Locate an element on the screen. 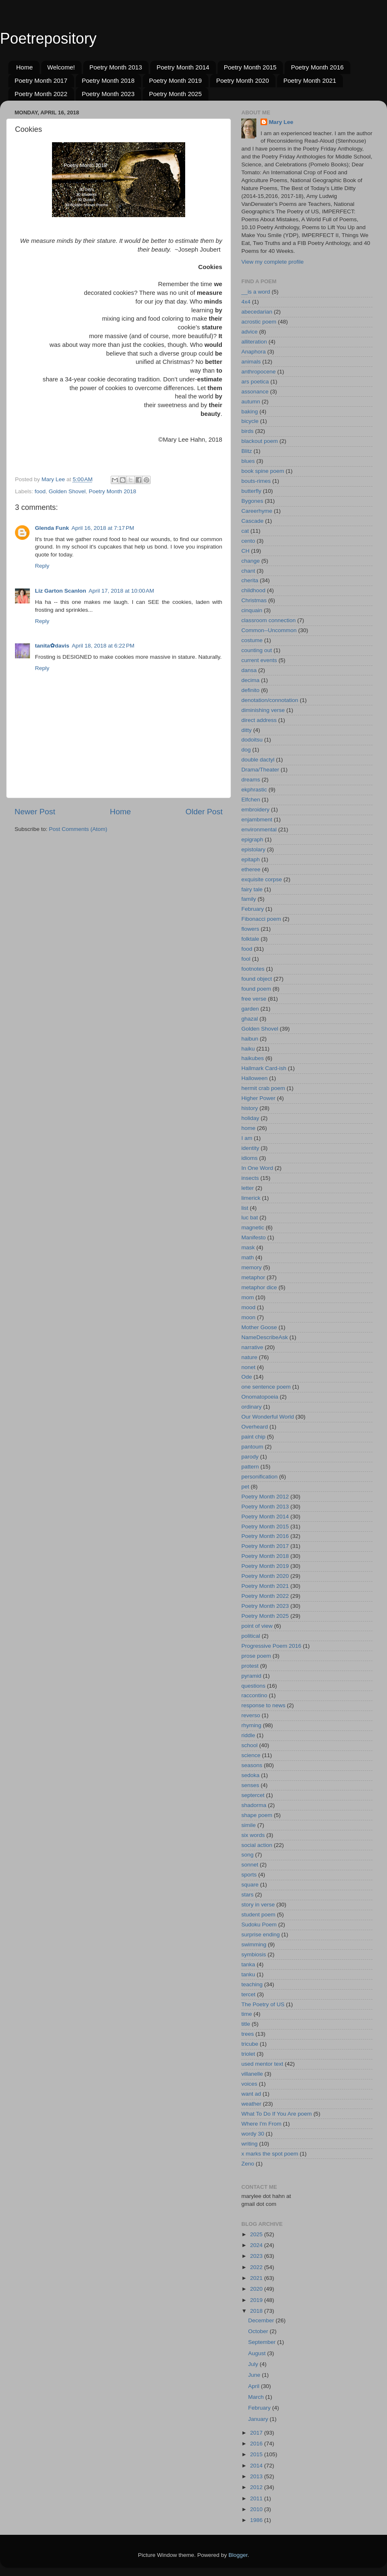 The image size is (387, 2576). pyramid is located at coordinates (251, 1676).